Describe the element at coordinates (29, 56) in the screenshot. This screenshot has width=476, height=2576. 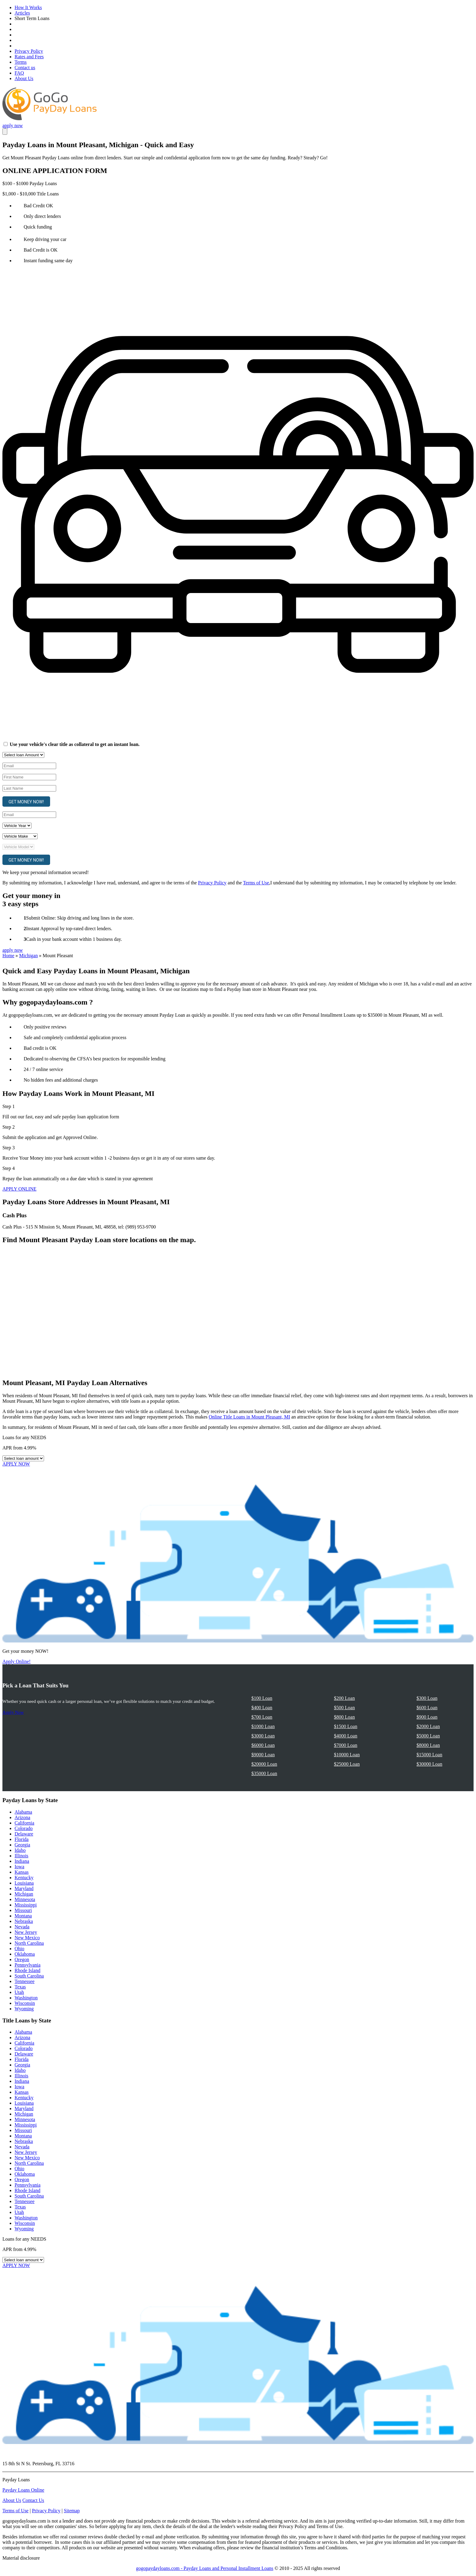
I see `Rates and Fees` at that location.